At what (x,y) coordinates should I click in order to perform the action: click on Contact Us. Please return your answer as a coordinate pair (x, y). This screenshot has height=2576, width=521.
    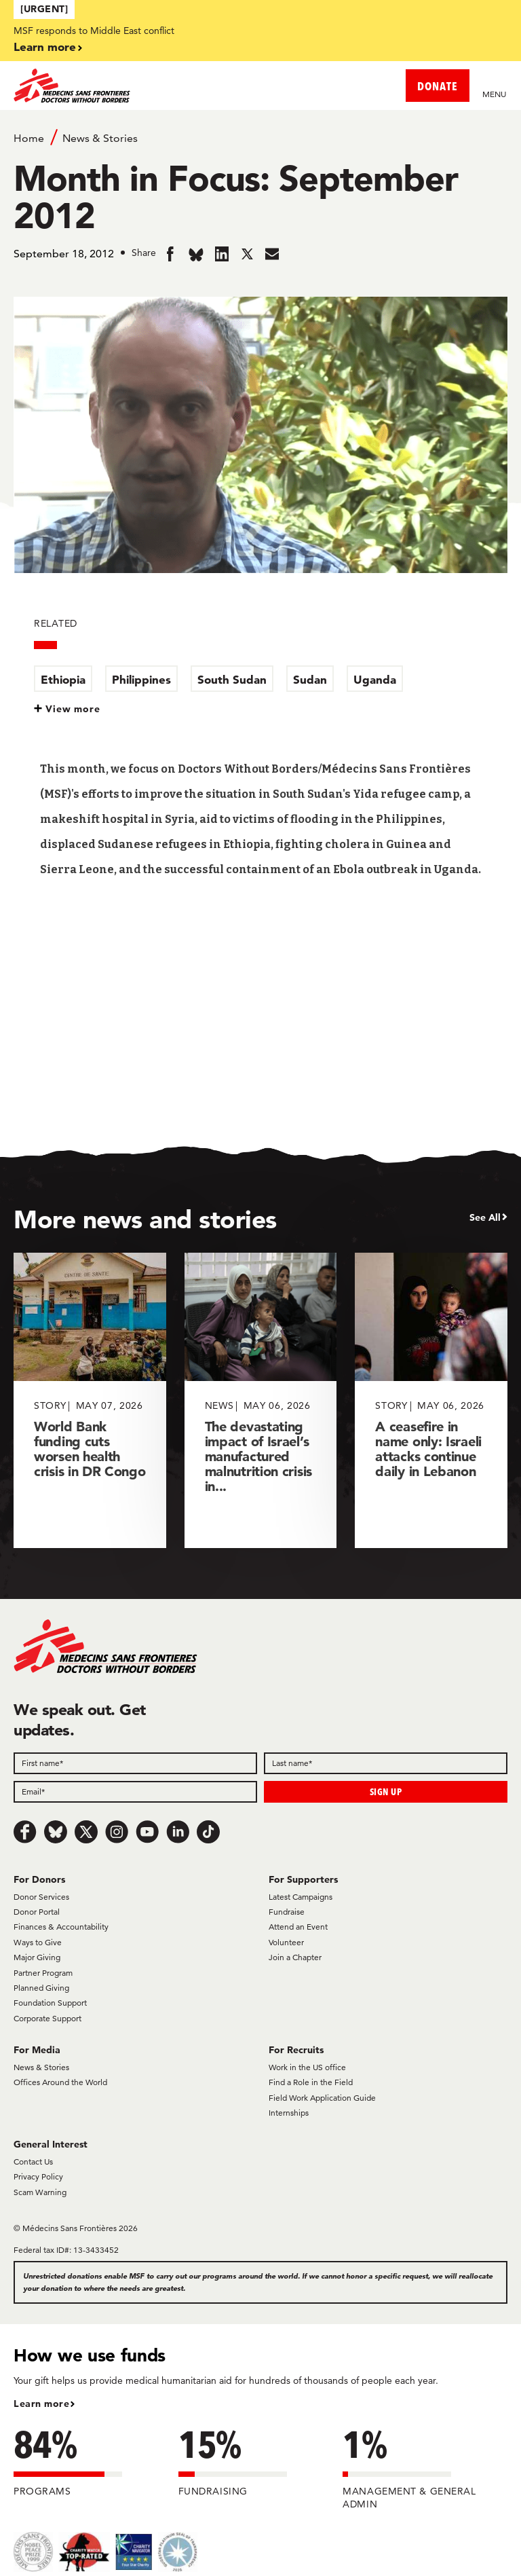
    Looking at the image, I should click on (33, 2161).